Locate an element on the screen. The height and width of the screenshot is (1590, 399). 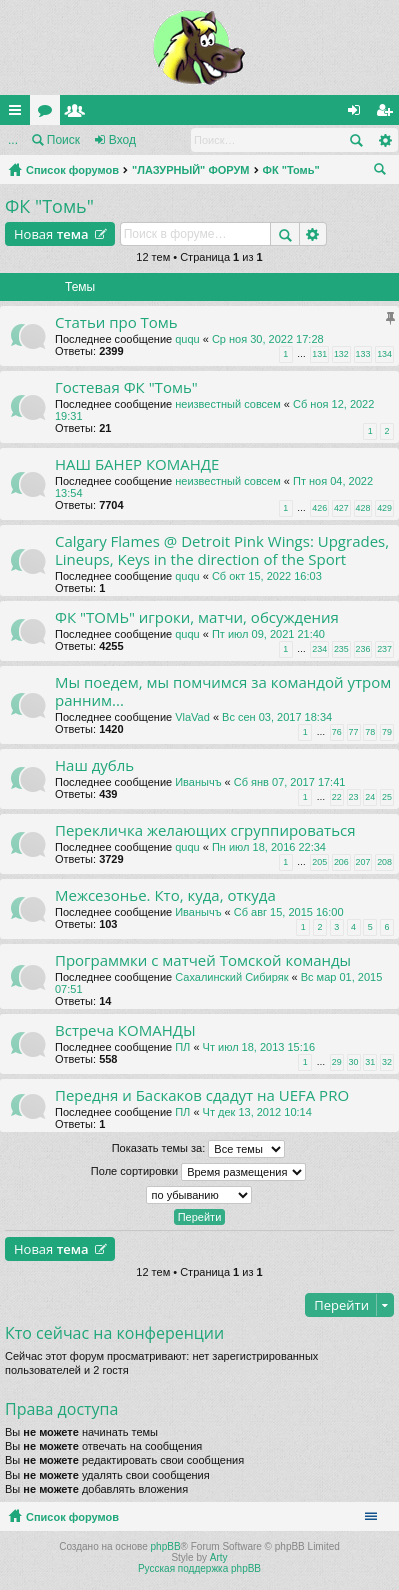
Новая is located at coordinates (51, 234).